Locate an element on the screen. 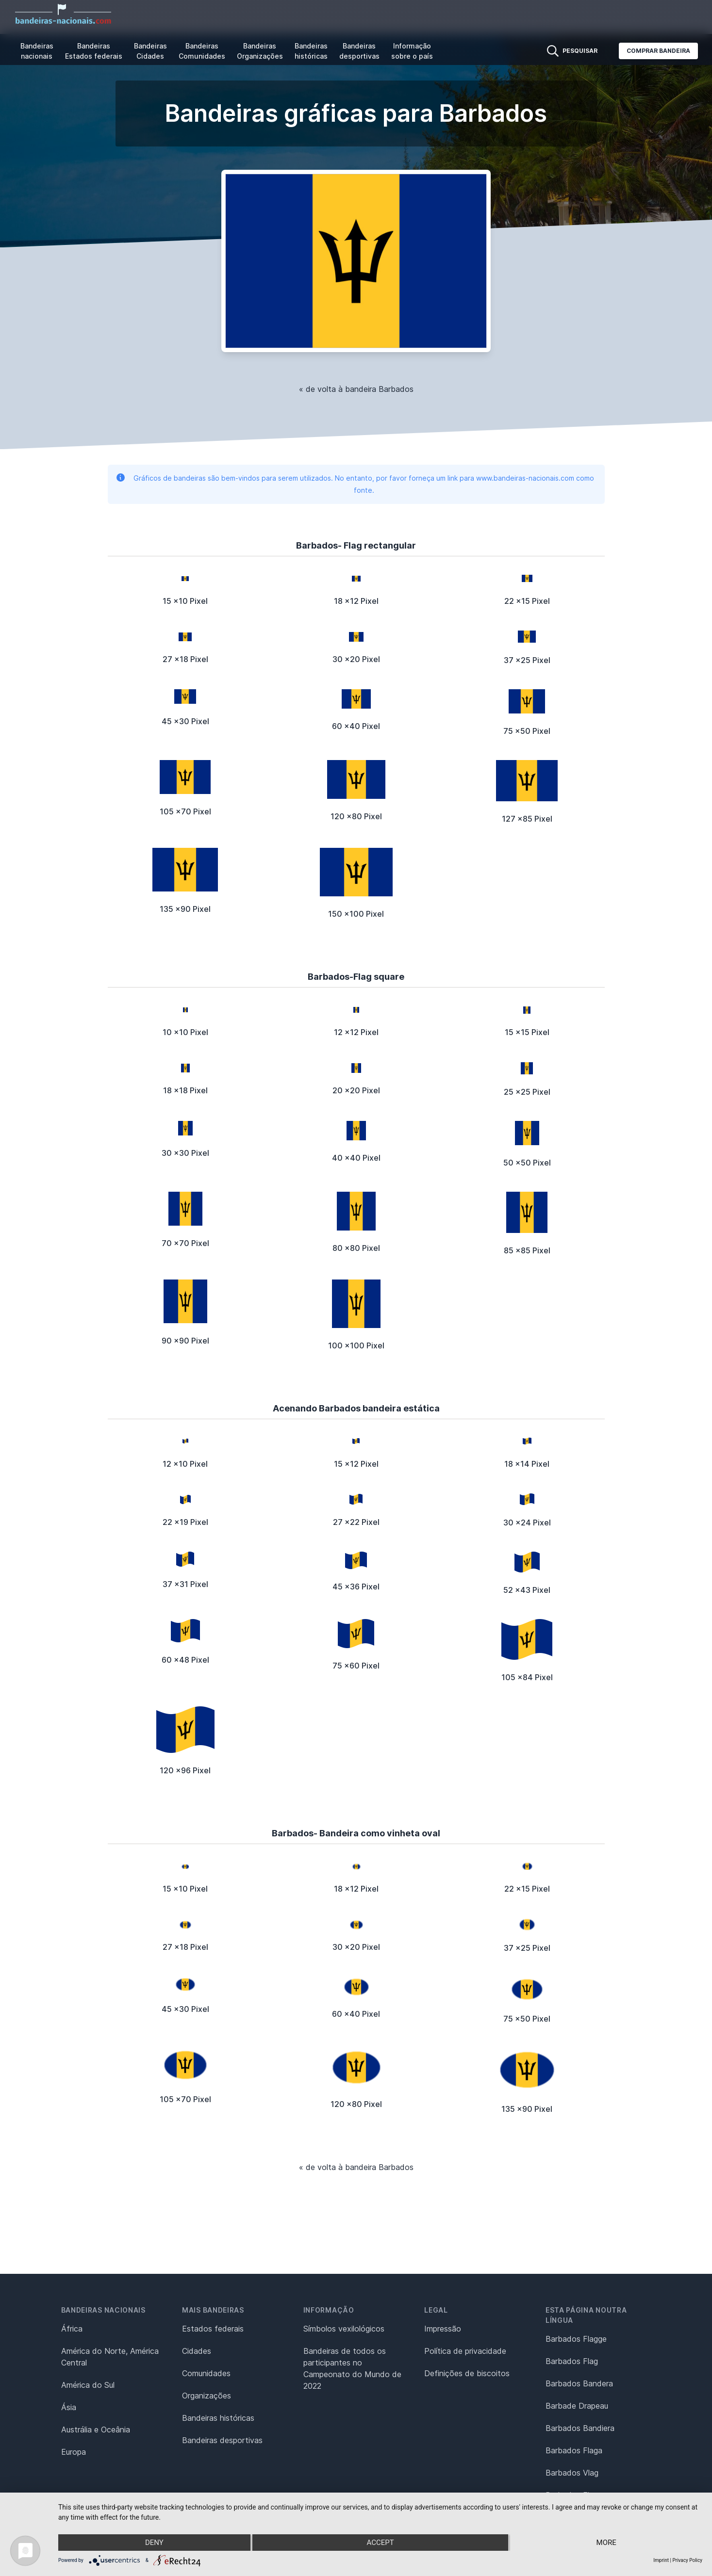 Image resolution: width=712 pixels, height=2576 pixels. Estados federais is located at coordinates (213, 2328).